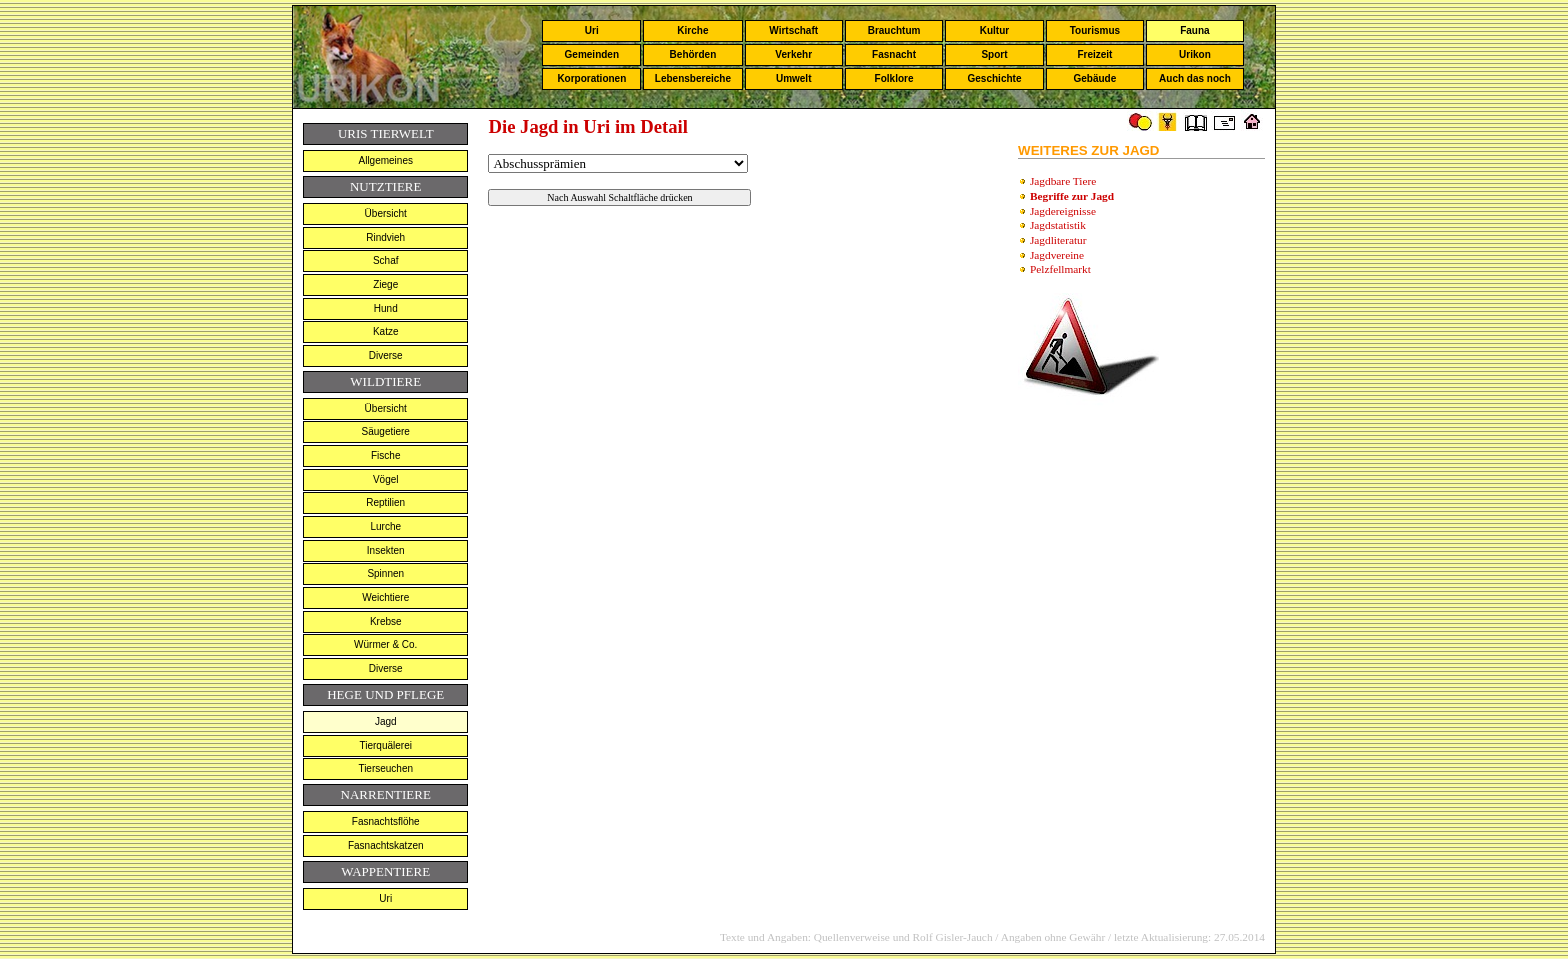  Describe the element at coordinates (385, 526) in the screenshot. I see `Lurche` at that location.